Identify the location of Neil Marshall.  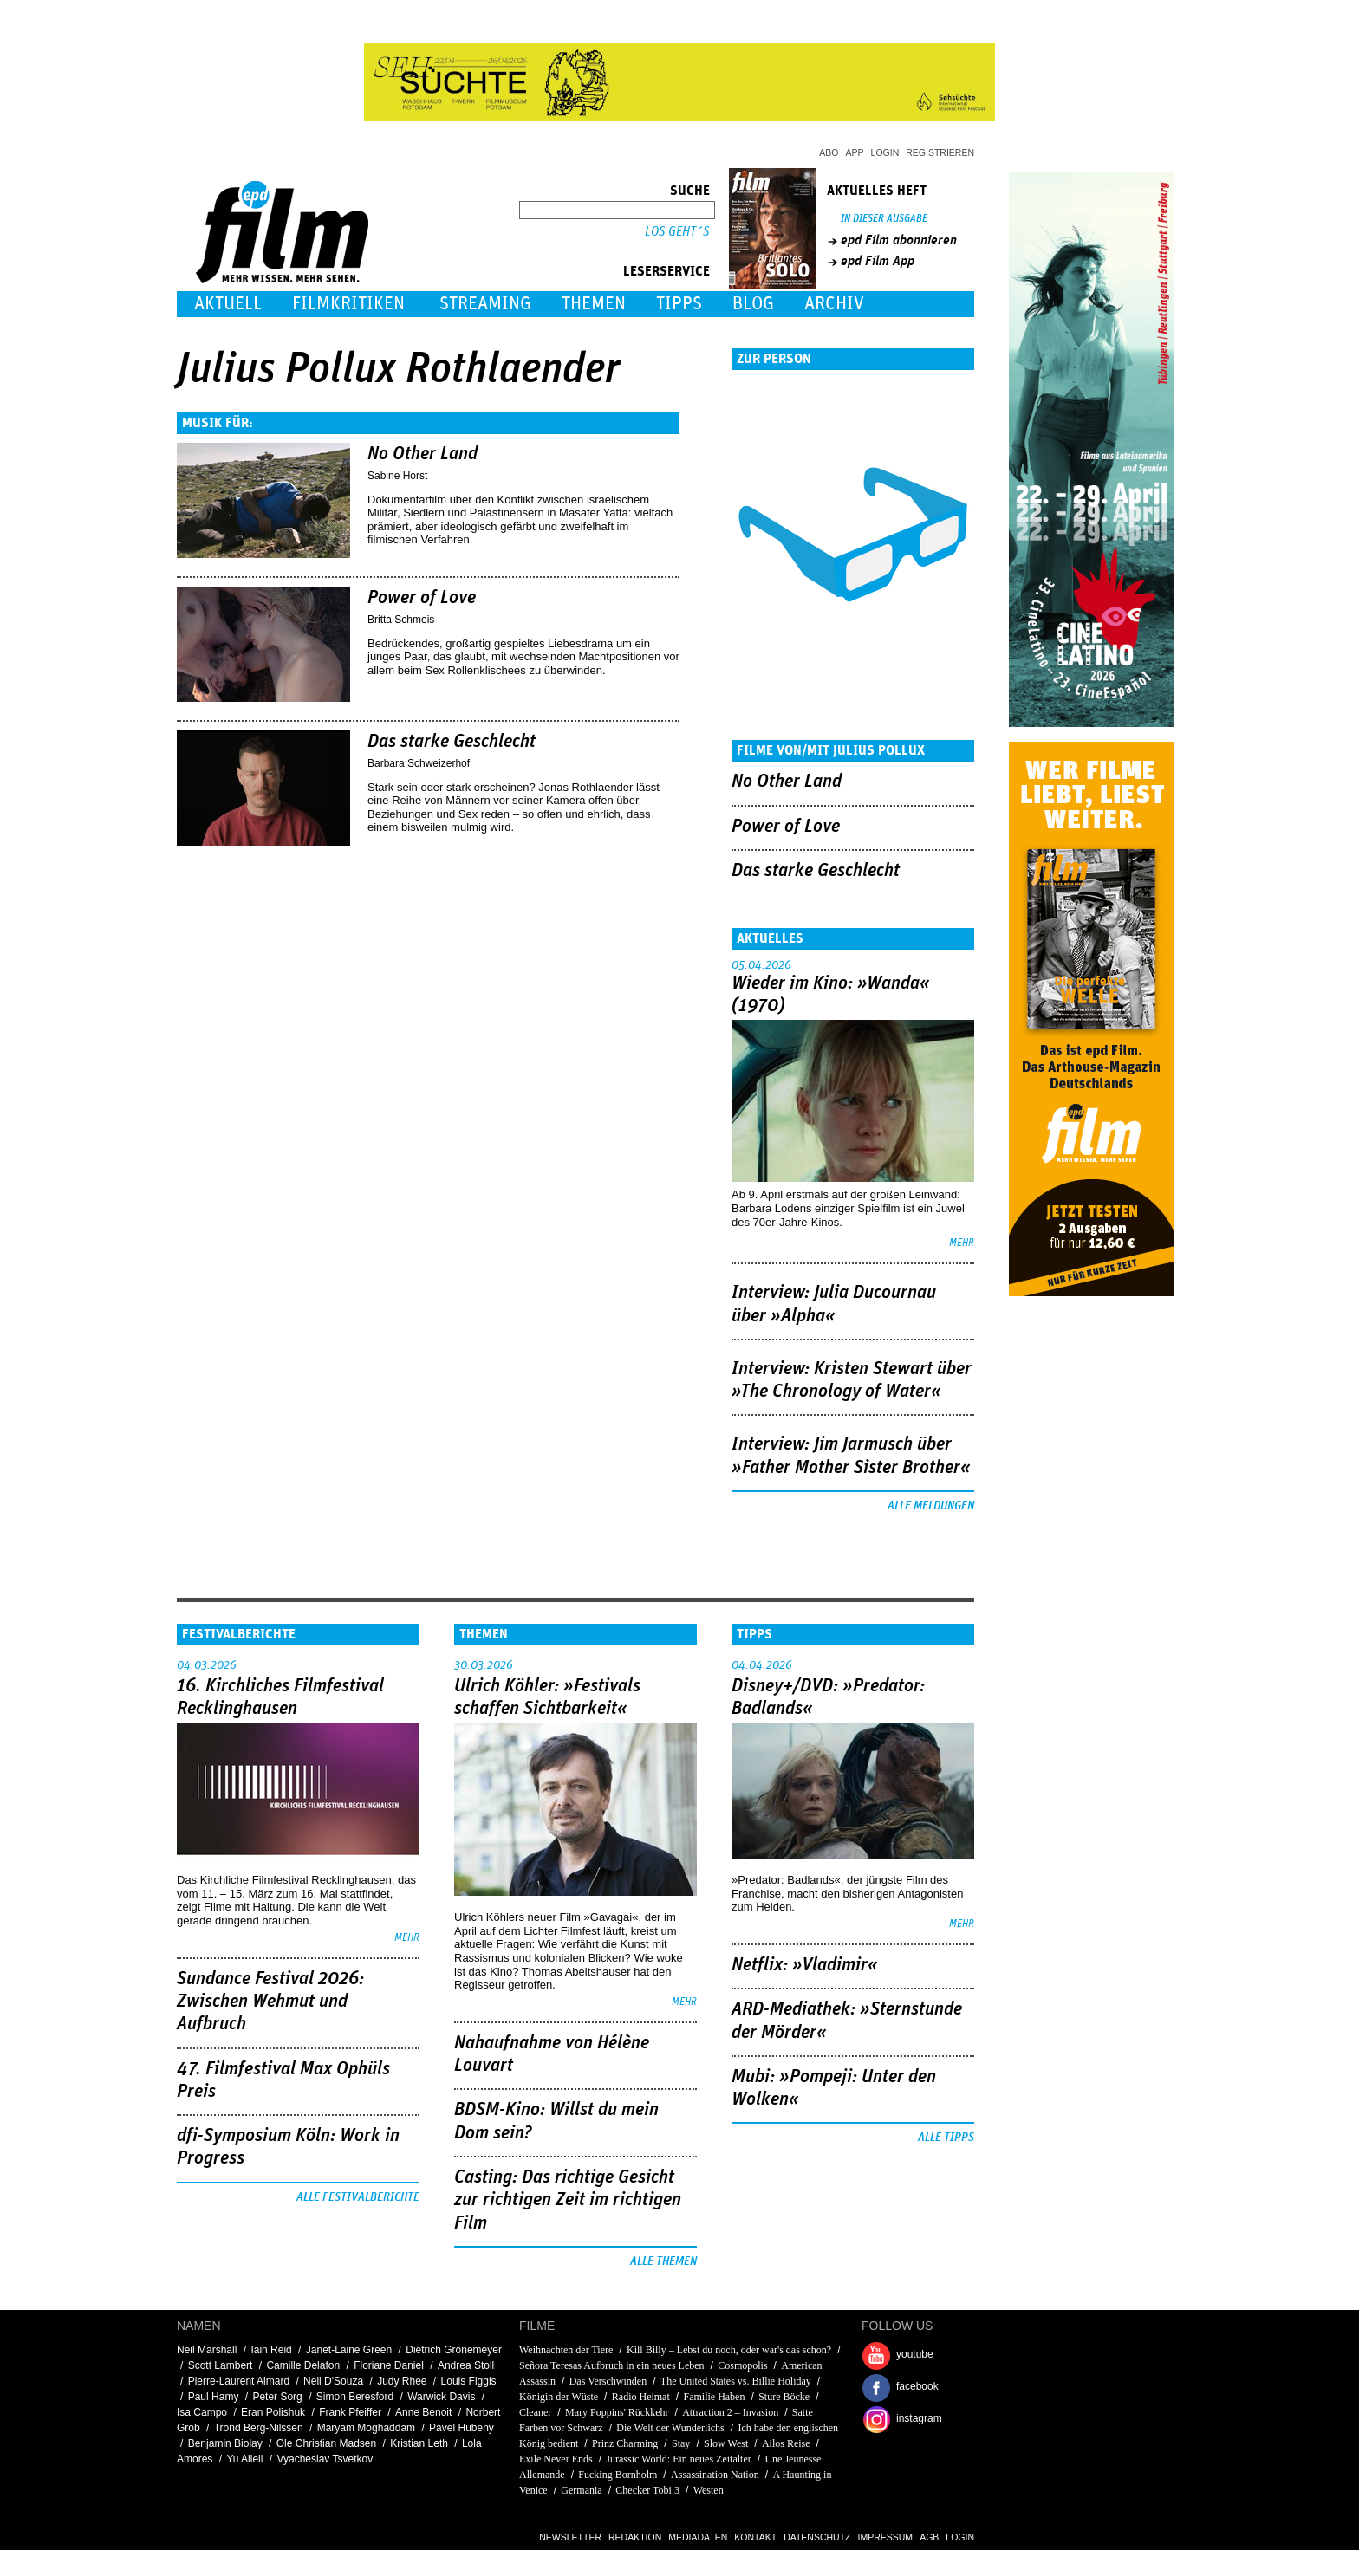
(207, 2350).